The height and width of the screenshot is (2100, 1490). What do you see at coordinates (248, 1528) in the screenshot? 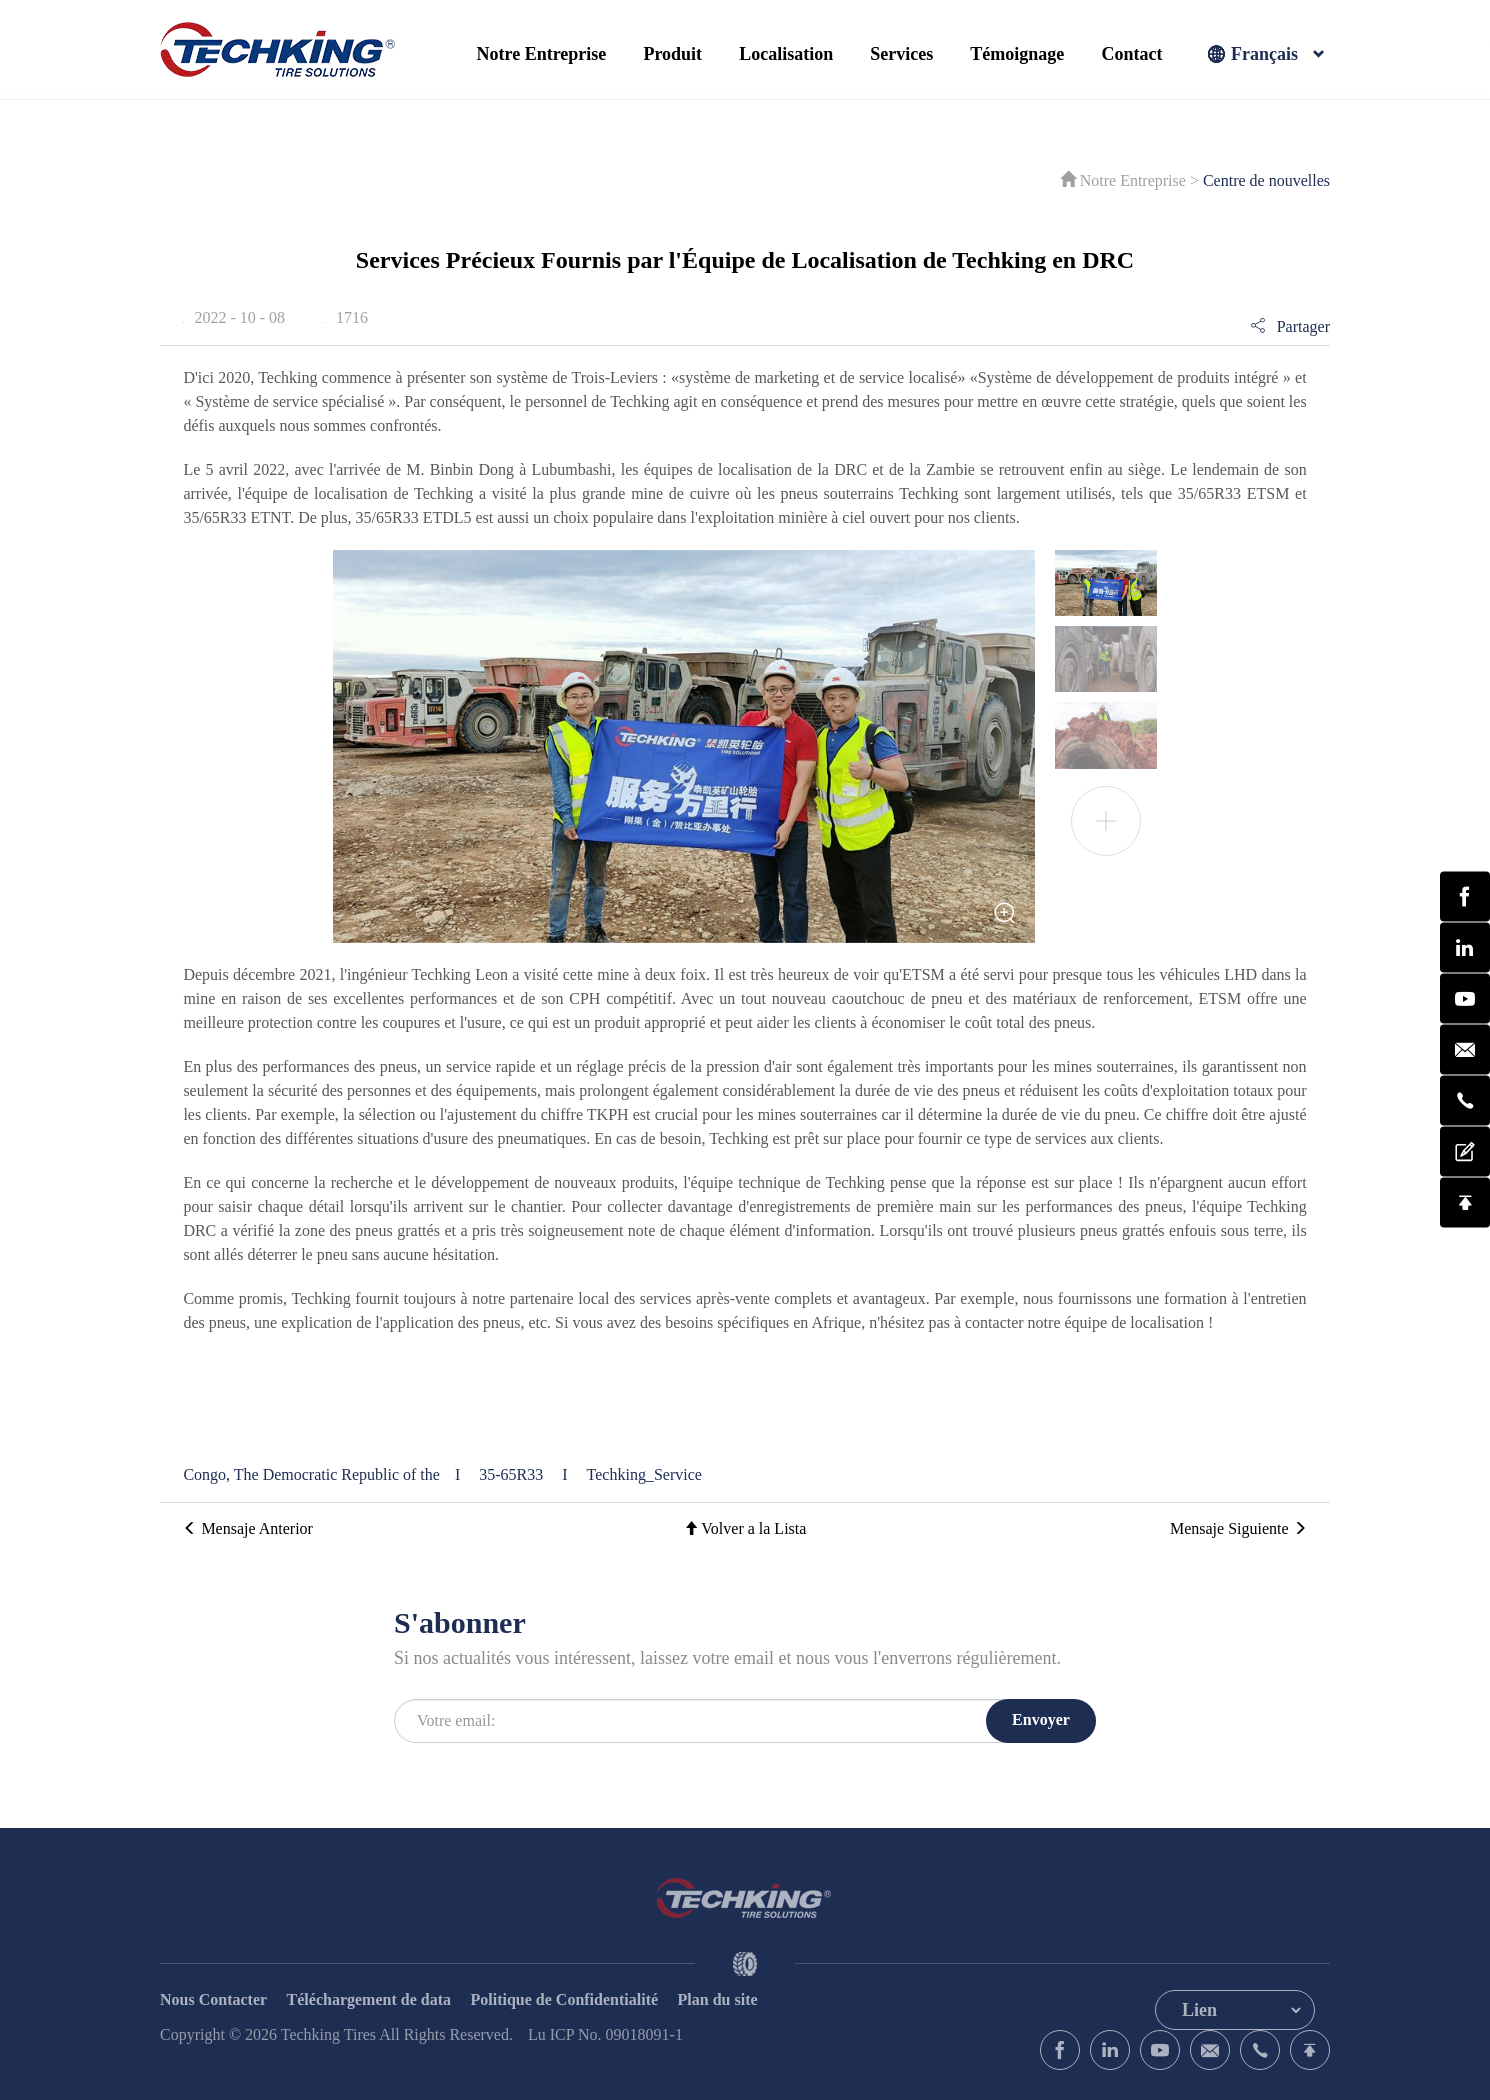
I see `Mensaje Anterior` at bounding box center [248, 1528].